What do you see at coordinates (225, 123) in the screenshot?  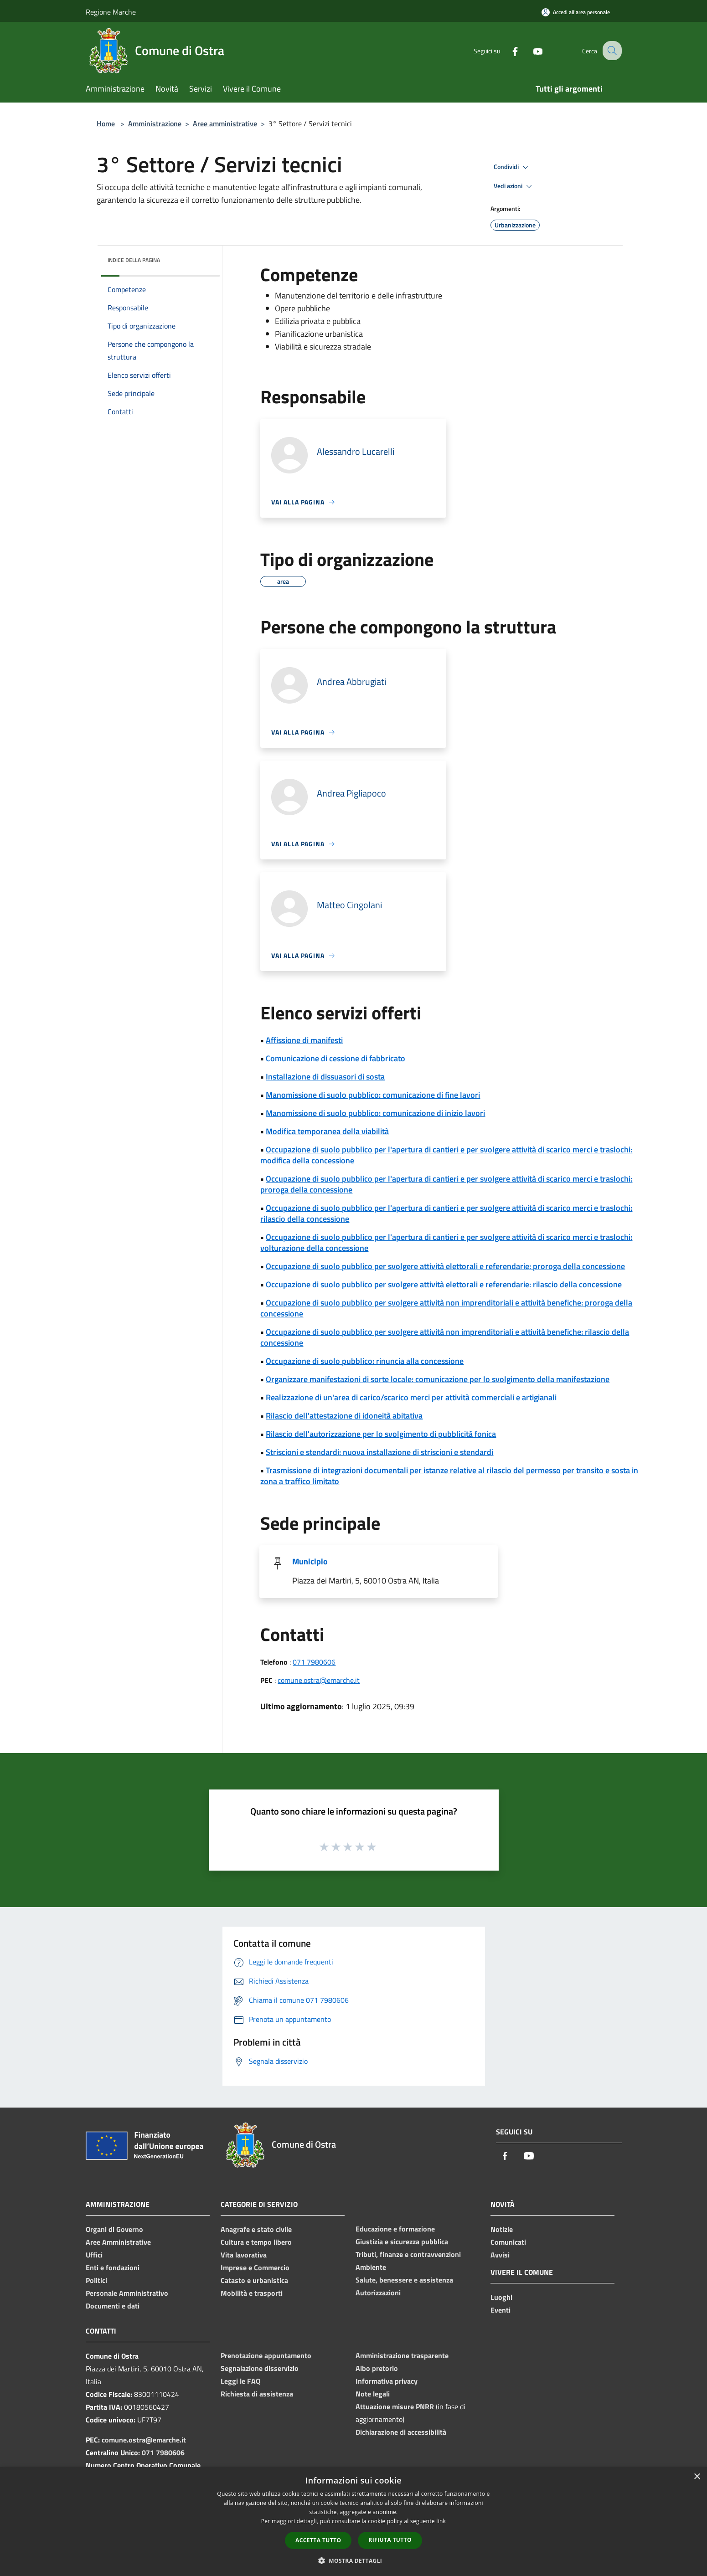 I see `Aree amministrative` at bounding box center [225, 123].